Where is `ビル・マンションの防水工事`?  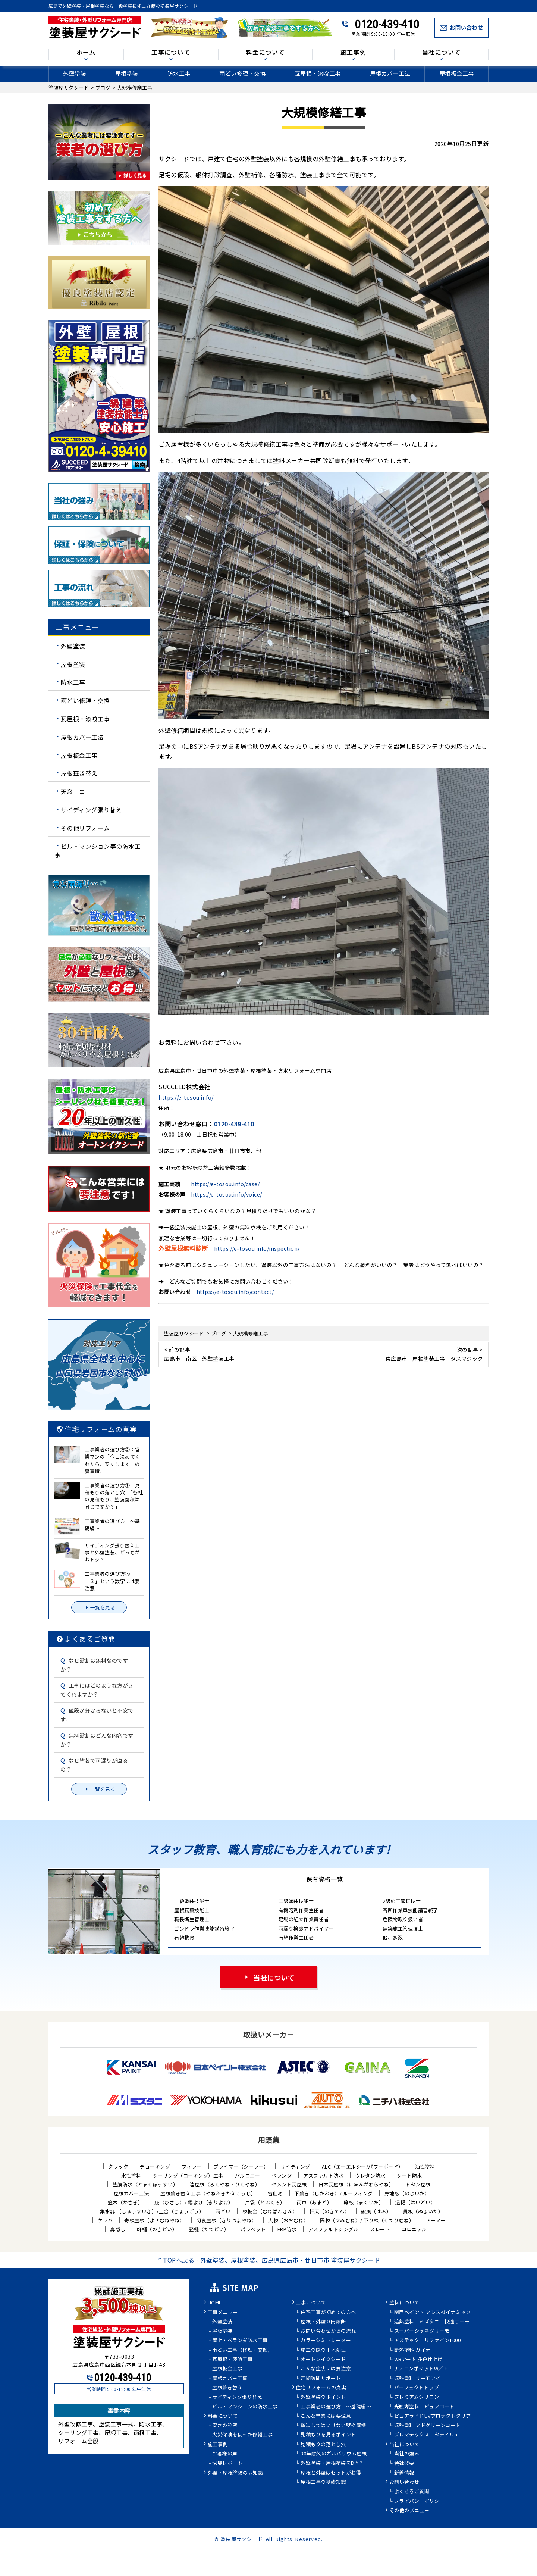 ビル・マンションの防水工事 is located at coordinates (245, 2407).